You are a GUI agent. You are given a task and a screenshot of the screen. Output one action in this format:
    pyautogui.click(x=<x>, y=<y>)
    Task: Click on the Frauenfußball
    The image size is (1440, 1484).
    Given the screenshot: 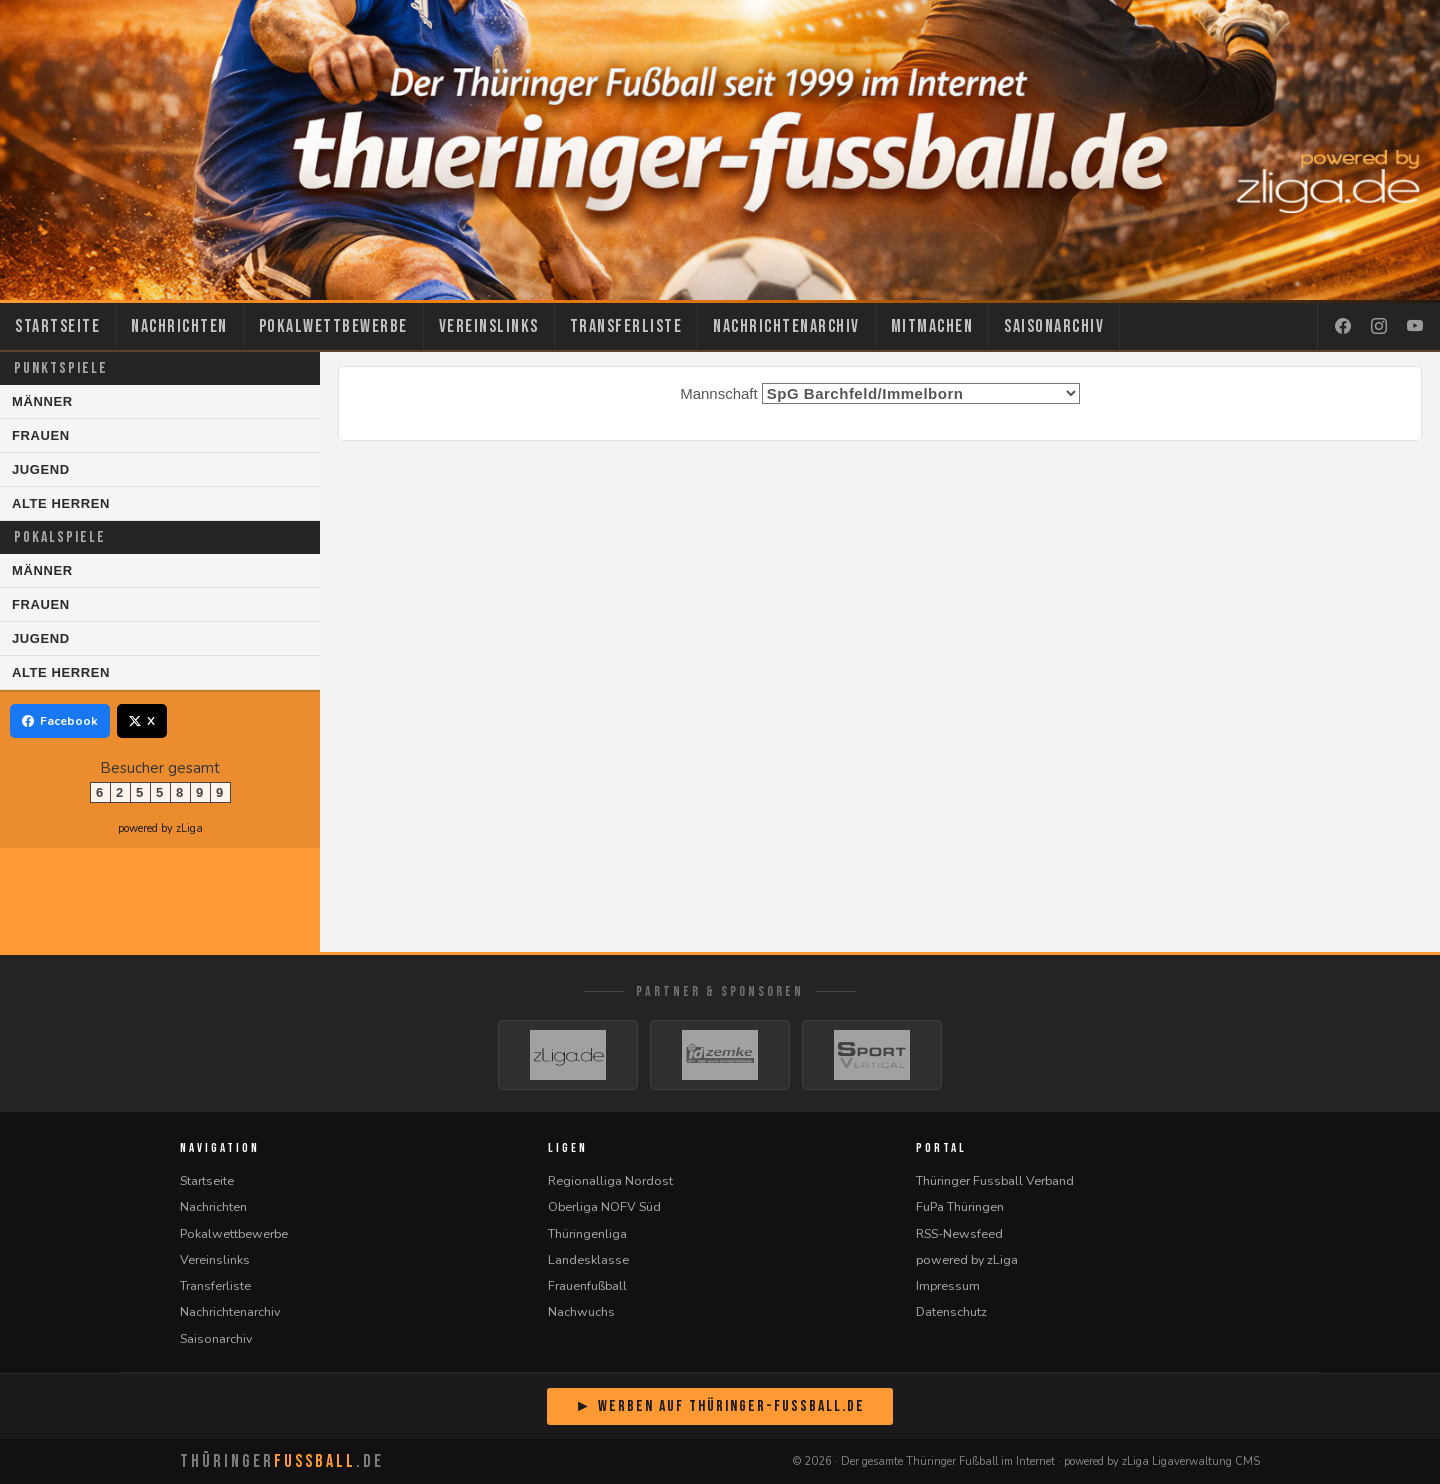 What is the action you would take?
    pyautogui.click(x=587, y=1285)
    